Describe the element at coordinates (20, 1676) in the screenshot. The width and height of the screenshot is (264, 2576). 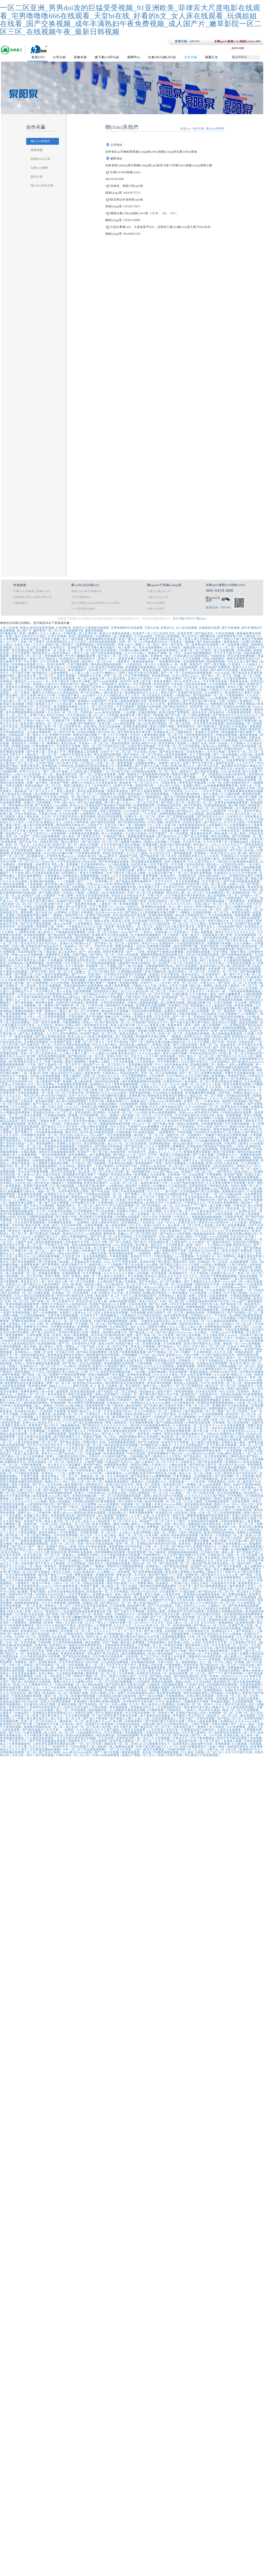
I see `美女无遮挡免费视频` at that location.